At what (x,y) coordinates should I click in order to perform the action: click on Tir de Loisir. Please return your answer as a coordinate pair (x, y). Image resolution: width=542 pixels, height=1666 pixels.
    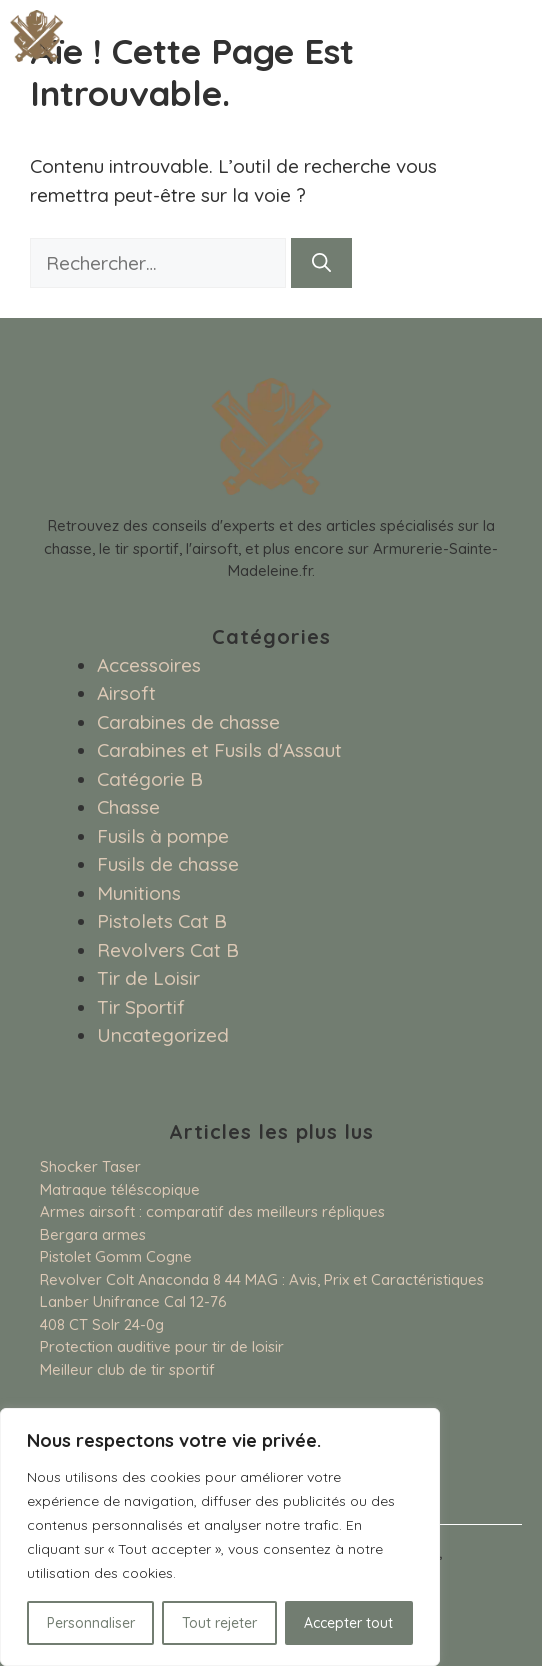
    Looking at the image, I should click on (148, 978).